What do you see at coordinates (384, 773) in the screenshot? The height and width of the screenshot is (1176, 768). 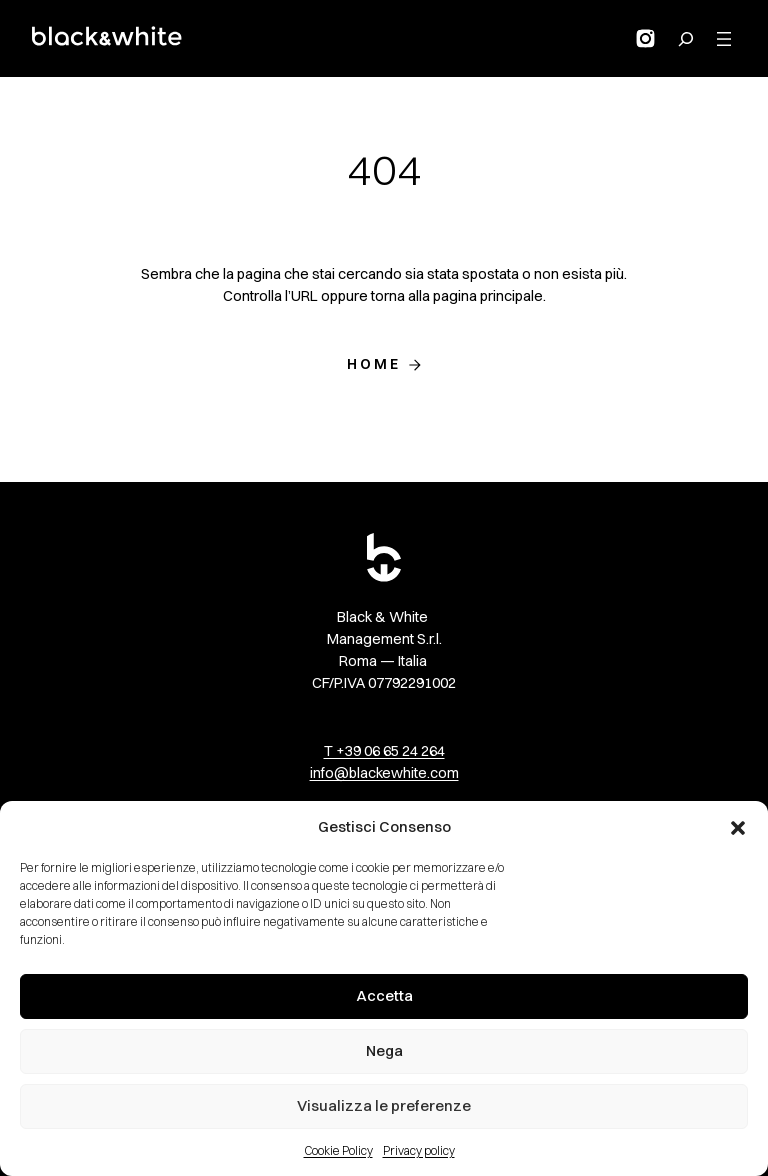 I see `info@blackewhite.com` at bounding box center [384, 773].